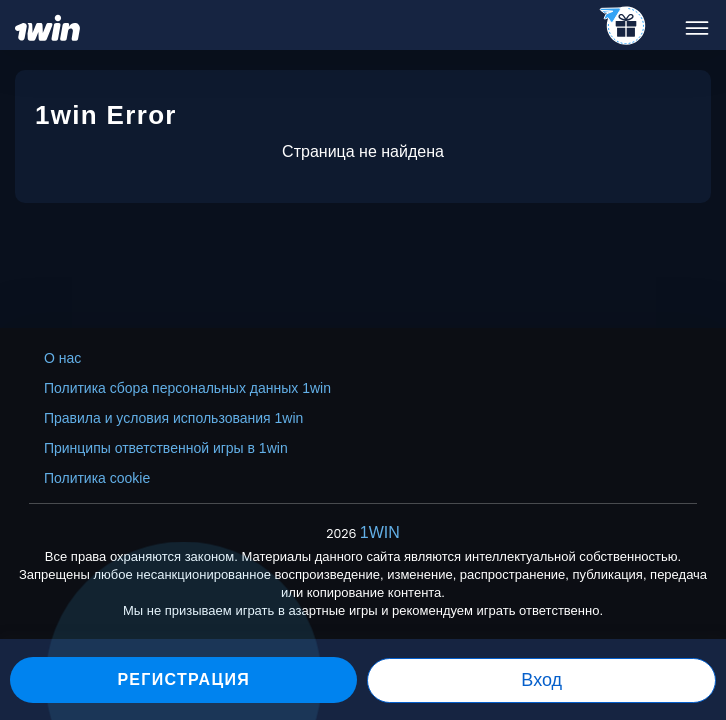  I want to click on Вход, so click(541, 680).